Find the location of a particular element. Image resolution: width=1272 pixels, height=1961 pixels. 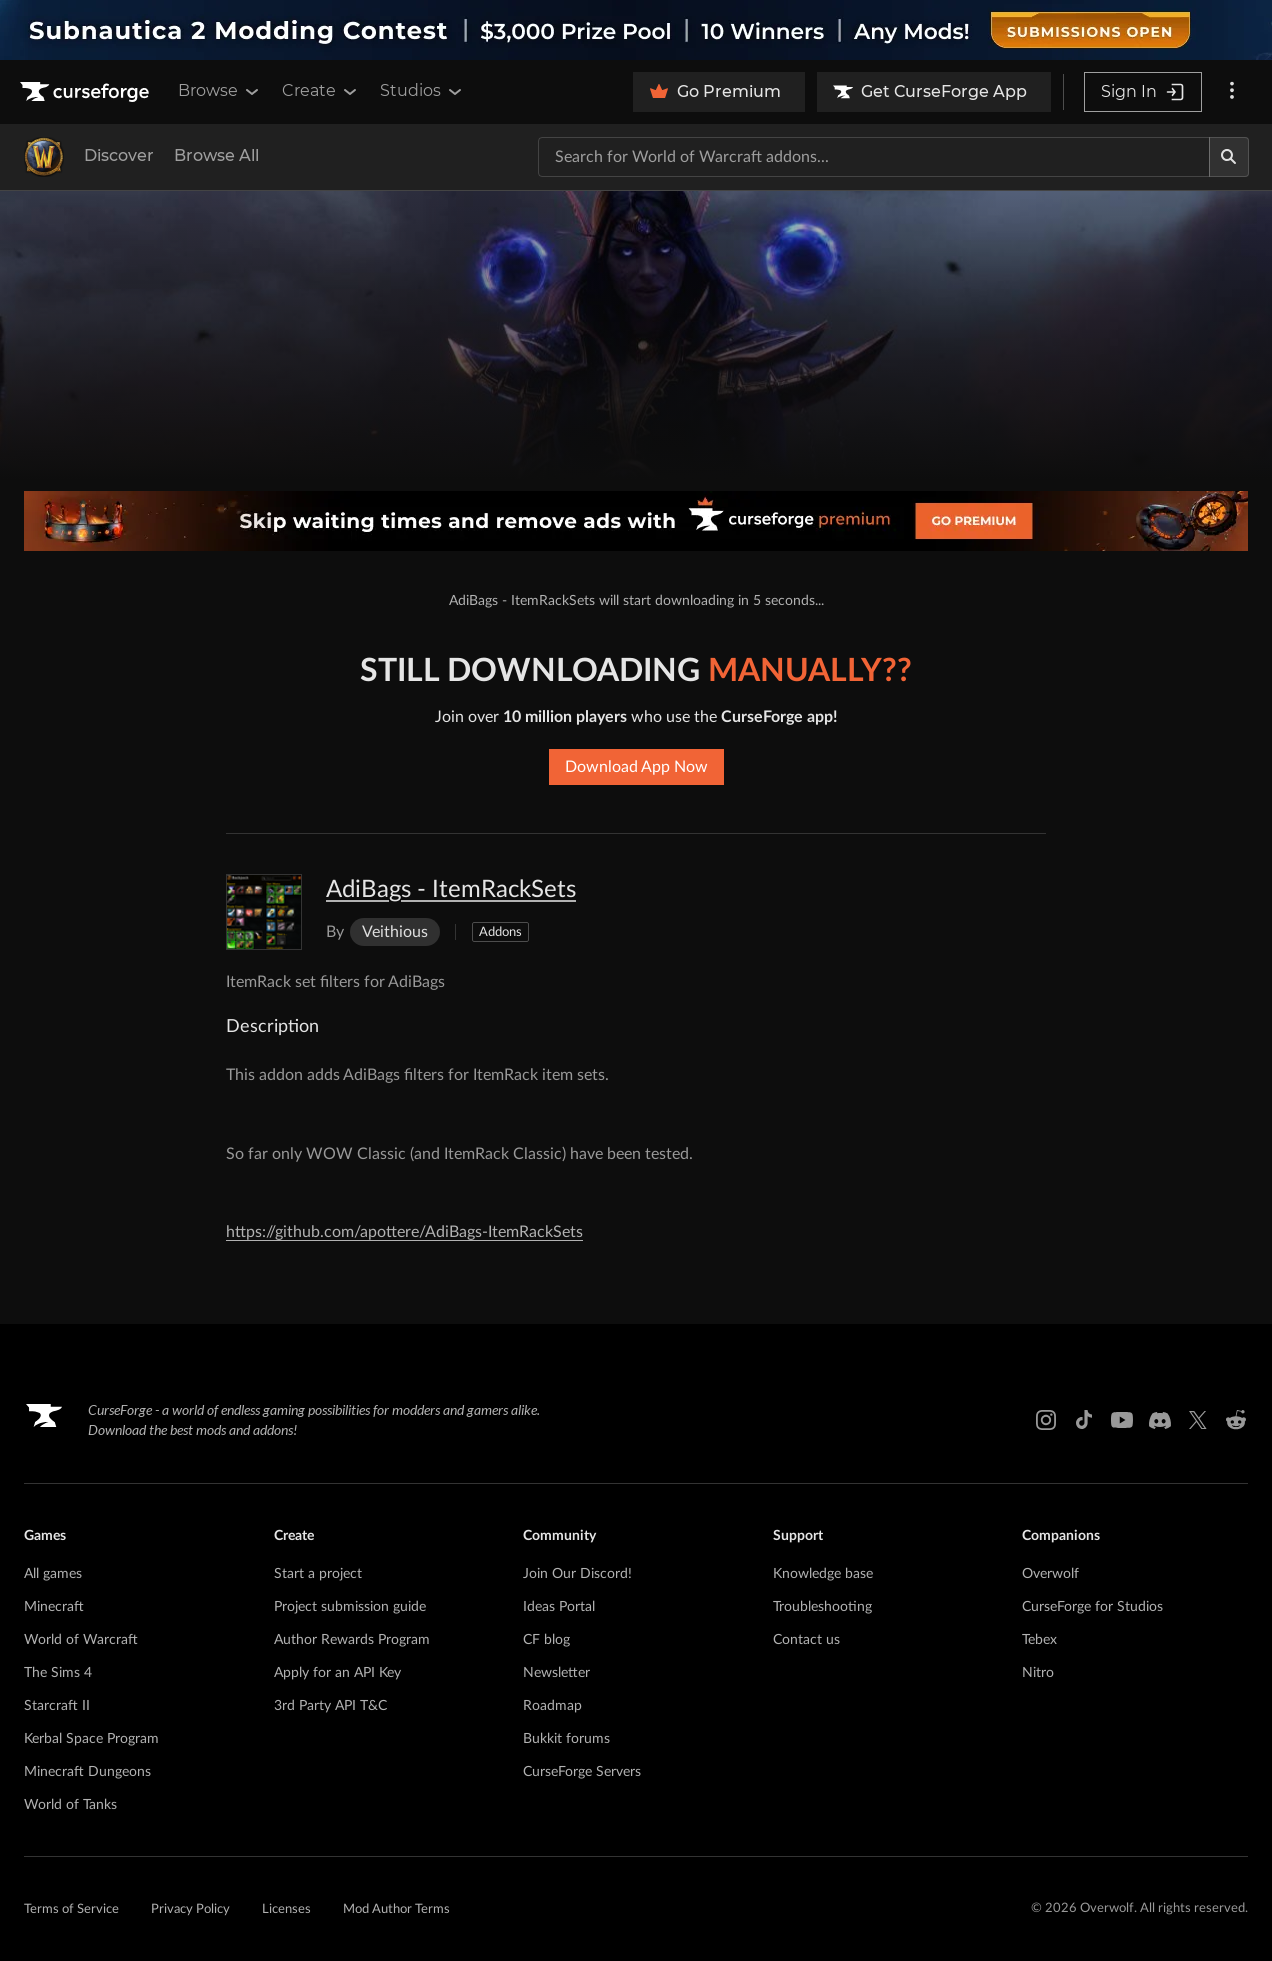

Privacy Policy is located at coordinates (190, 1909).